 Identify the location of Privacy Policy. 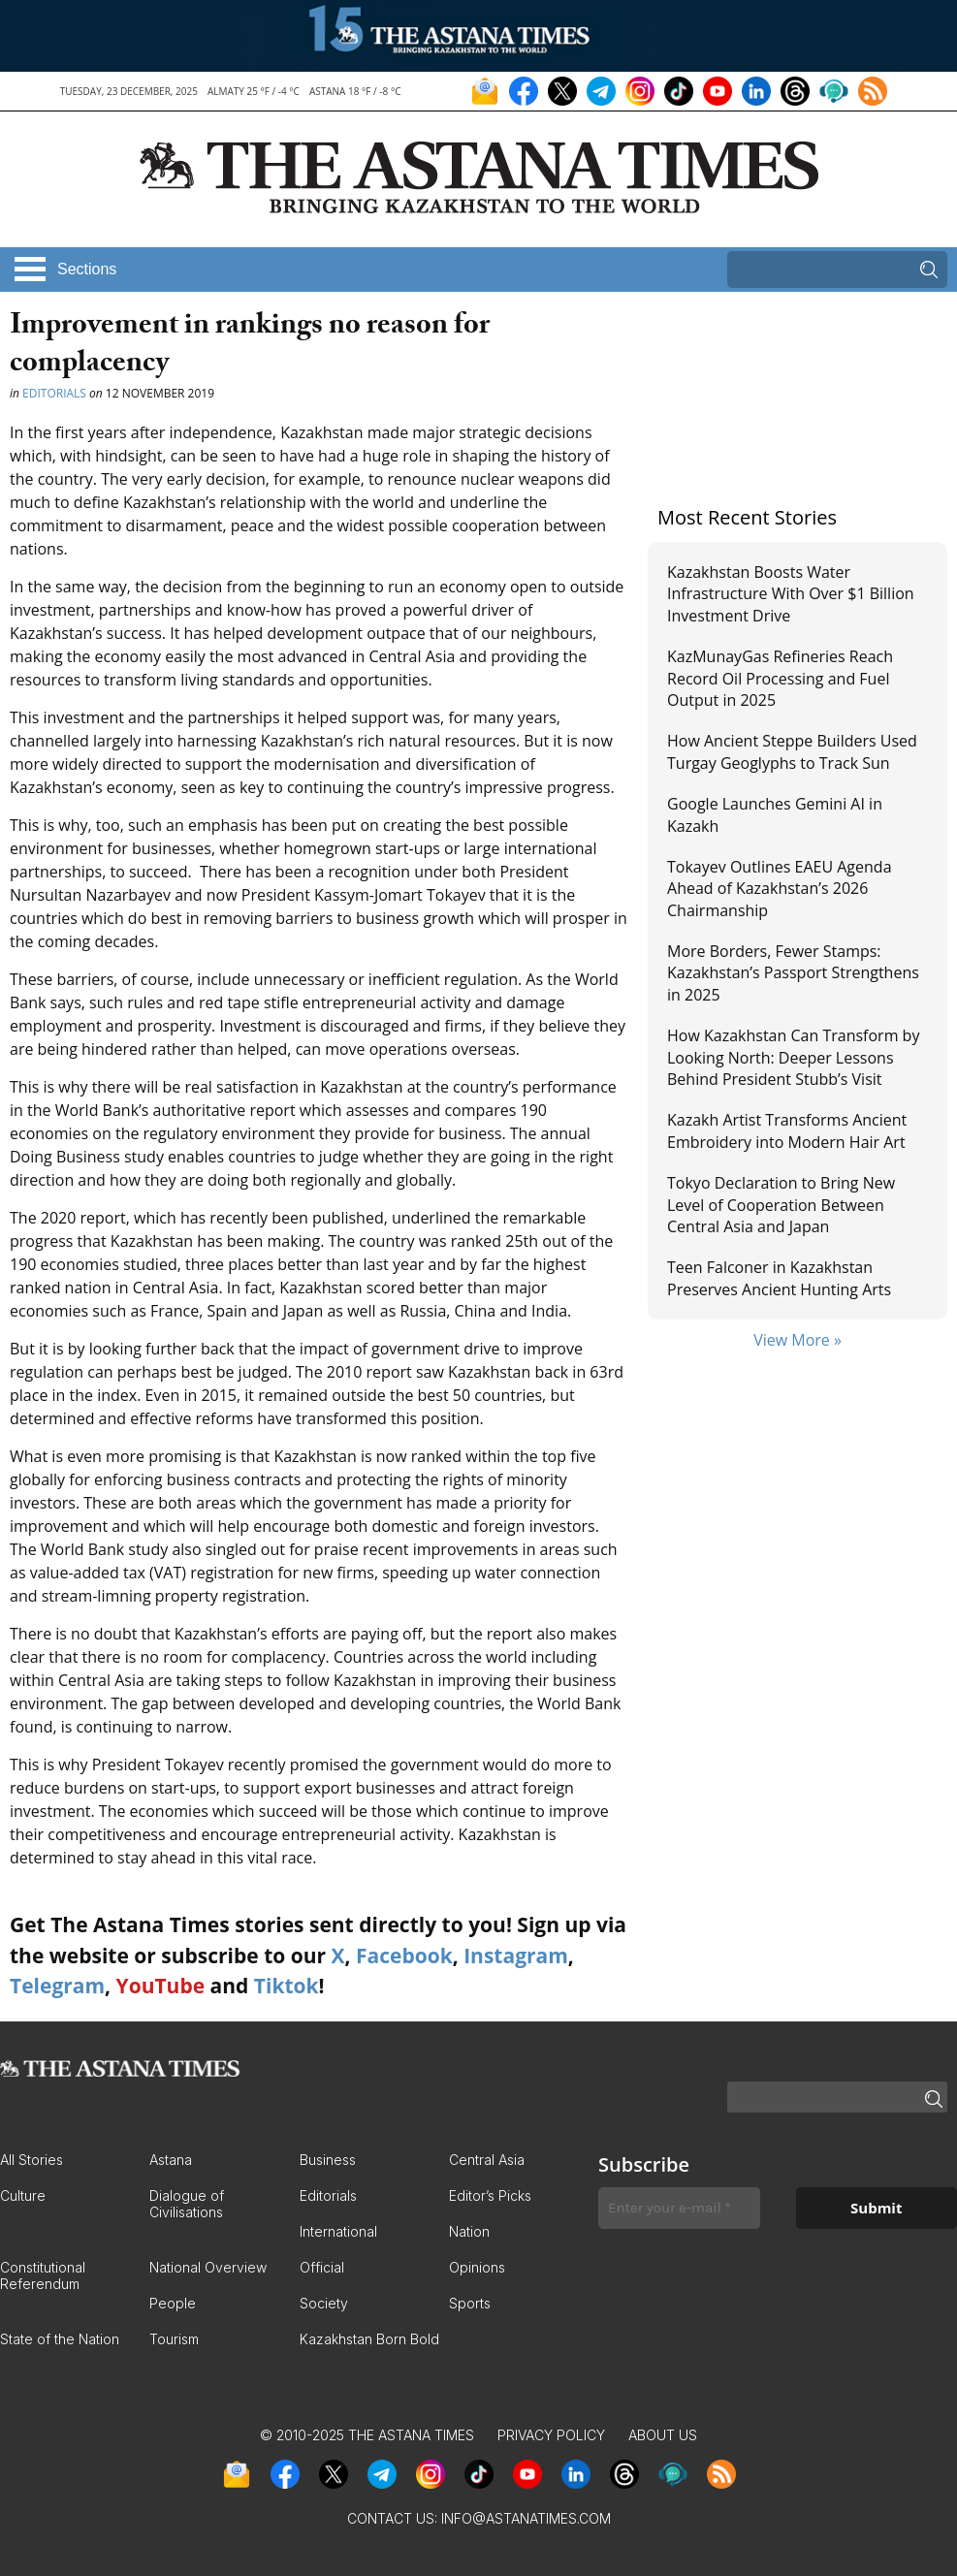
(551, 2435).